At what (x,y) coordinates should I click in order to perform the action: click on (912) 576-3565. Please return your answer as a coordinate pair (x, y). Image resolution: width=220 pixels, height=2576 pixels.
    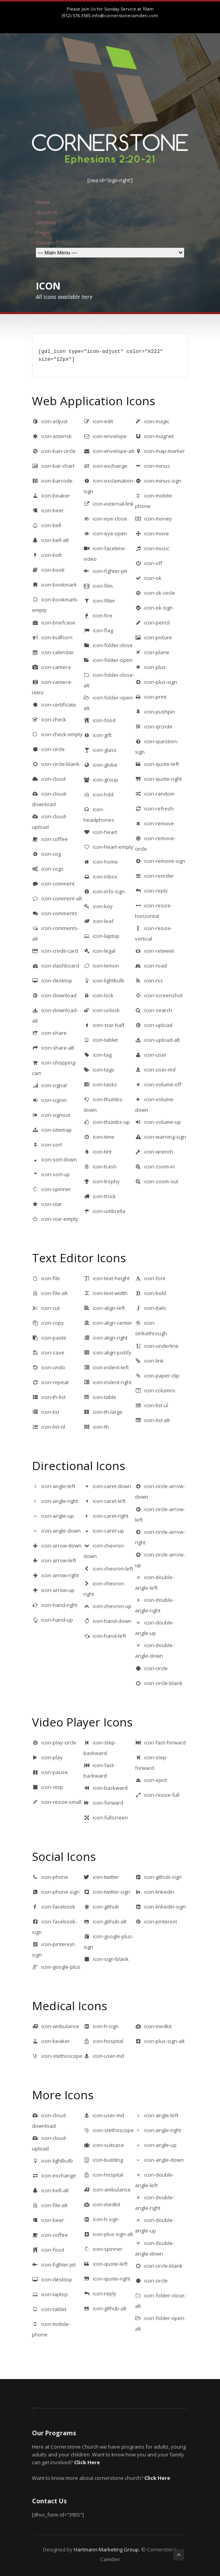
    Looking at the image, I should click on (76, 15).